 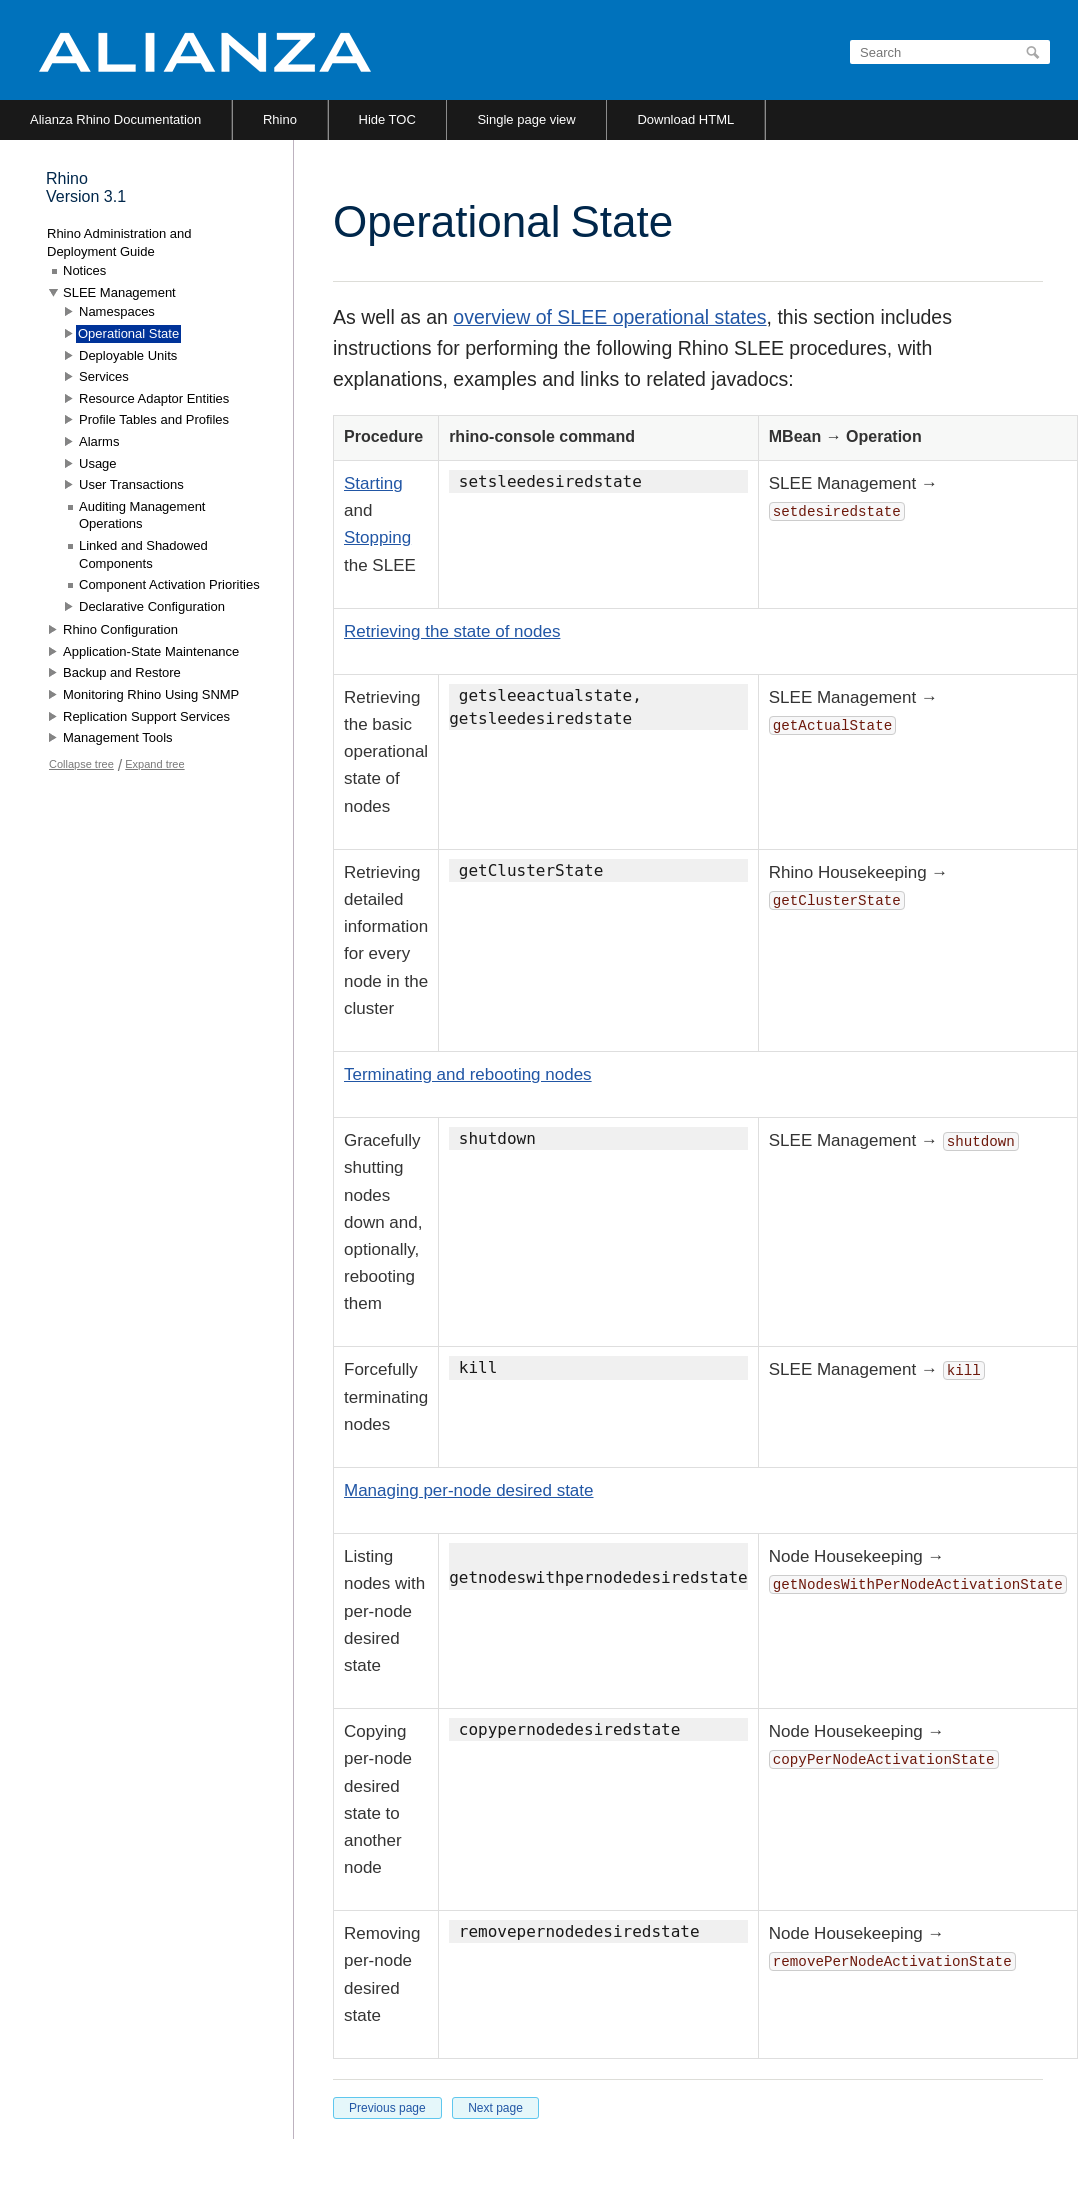 I want to click on Application-State Maintenance, so click(x=151, y=651).